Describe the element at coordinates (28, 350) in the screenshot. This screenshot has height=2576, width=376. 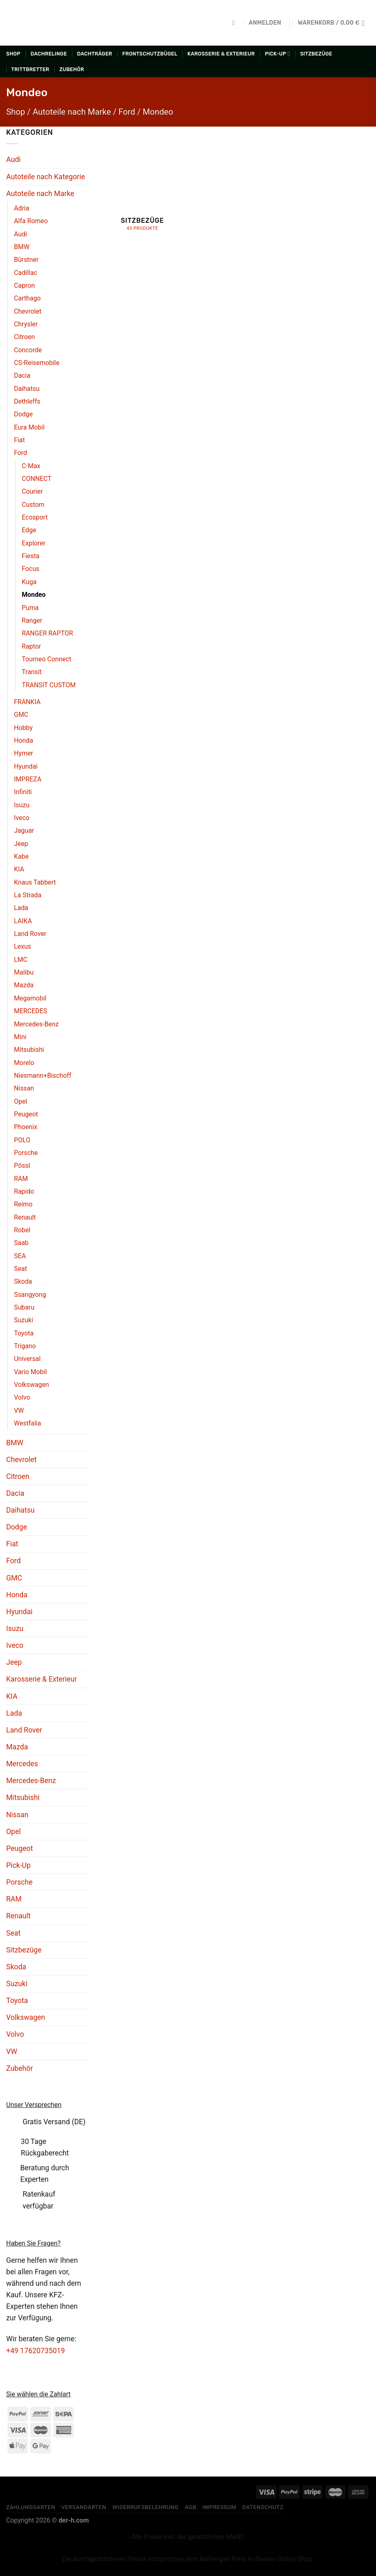
I see `Concorde` at that location.